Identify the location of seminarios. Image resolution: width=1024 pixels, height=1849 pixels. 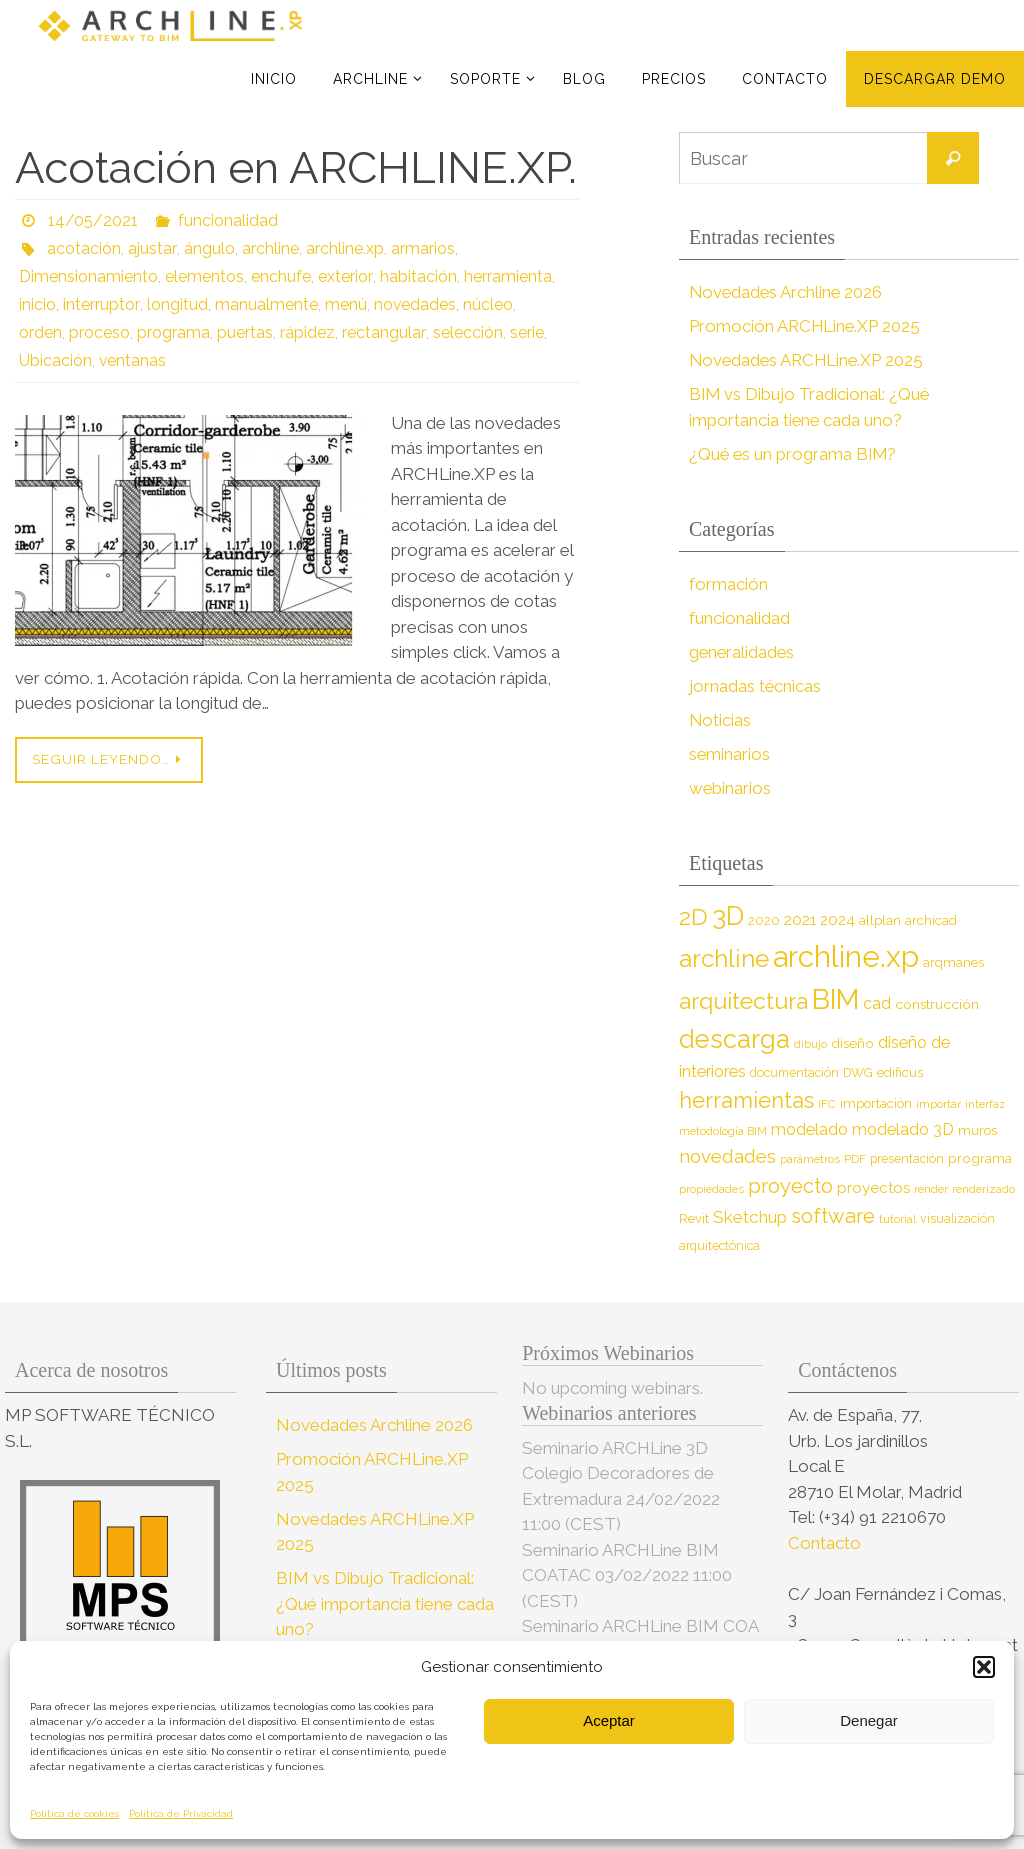
(730, 754).